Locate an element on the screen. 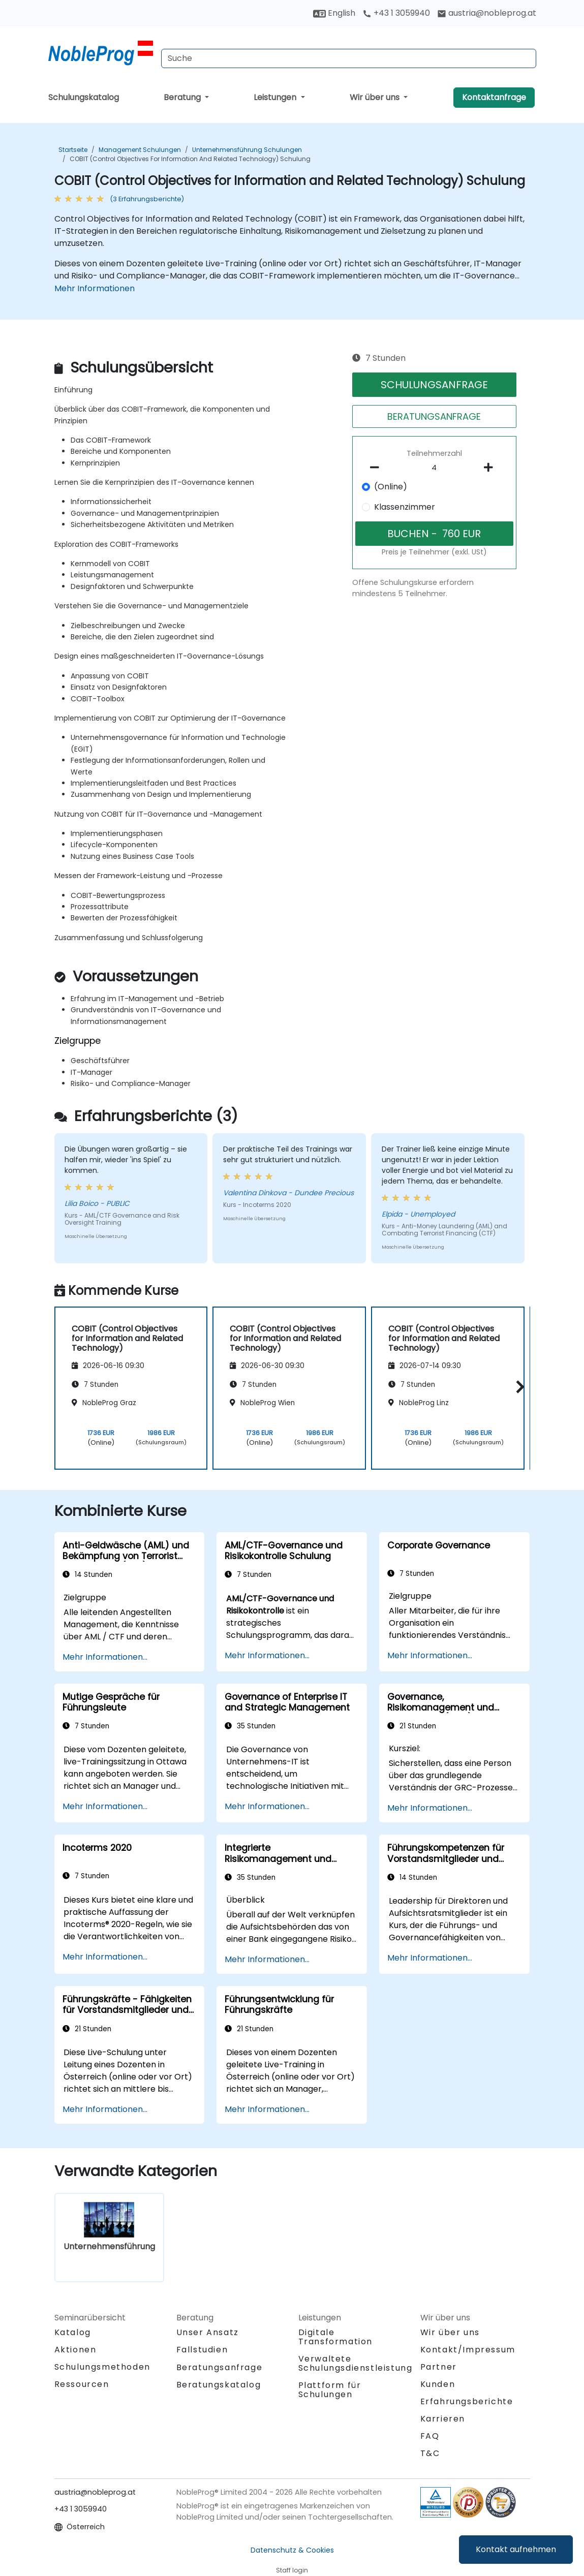 The image size is (584, 2576). Fallstudien is located at coordinates (202, 2349).